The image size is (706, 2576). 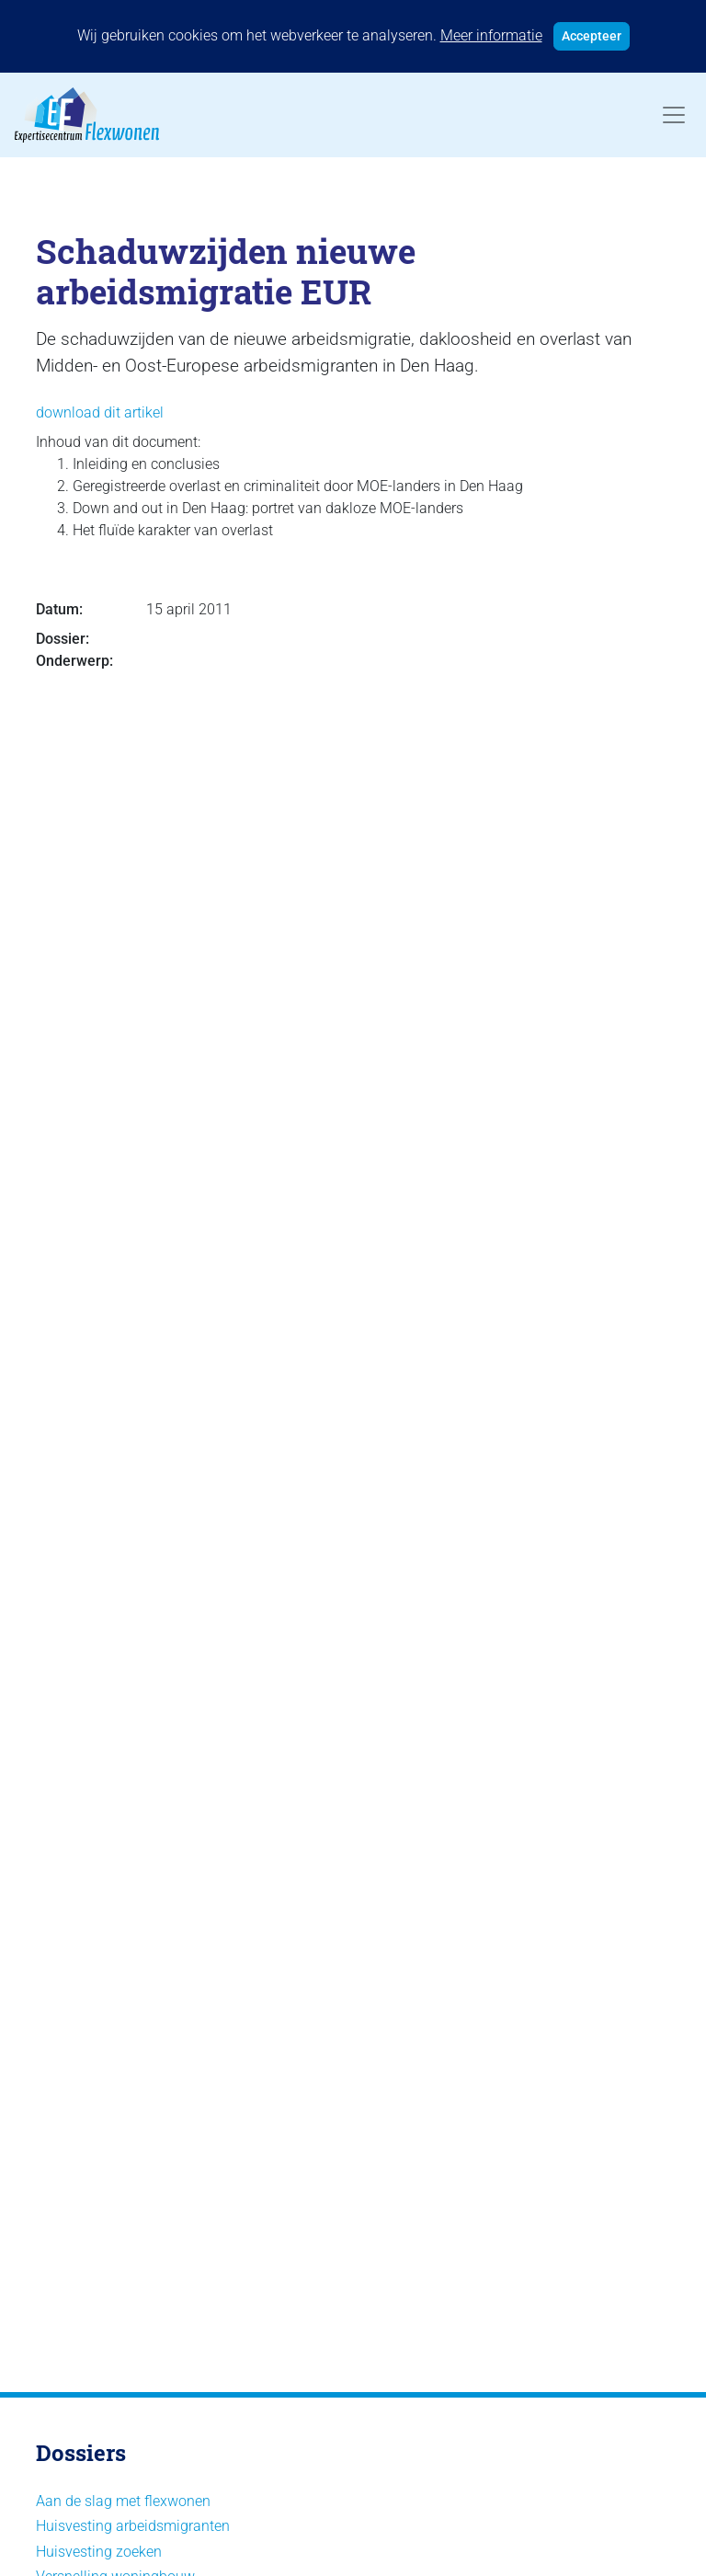 I want to click on Aan de slag met flexwonen, so click(x=123, y=2501).